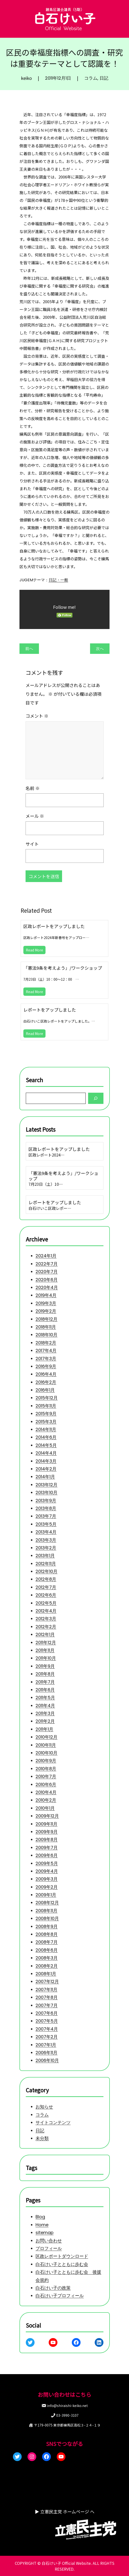 This screenshot has width=129, height=2576. Describe the element at coordinates (45, 1666) in the screenshot. I see `2011年9月` at that location.